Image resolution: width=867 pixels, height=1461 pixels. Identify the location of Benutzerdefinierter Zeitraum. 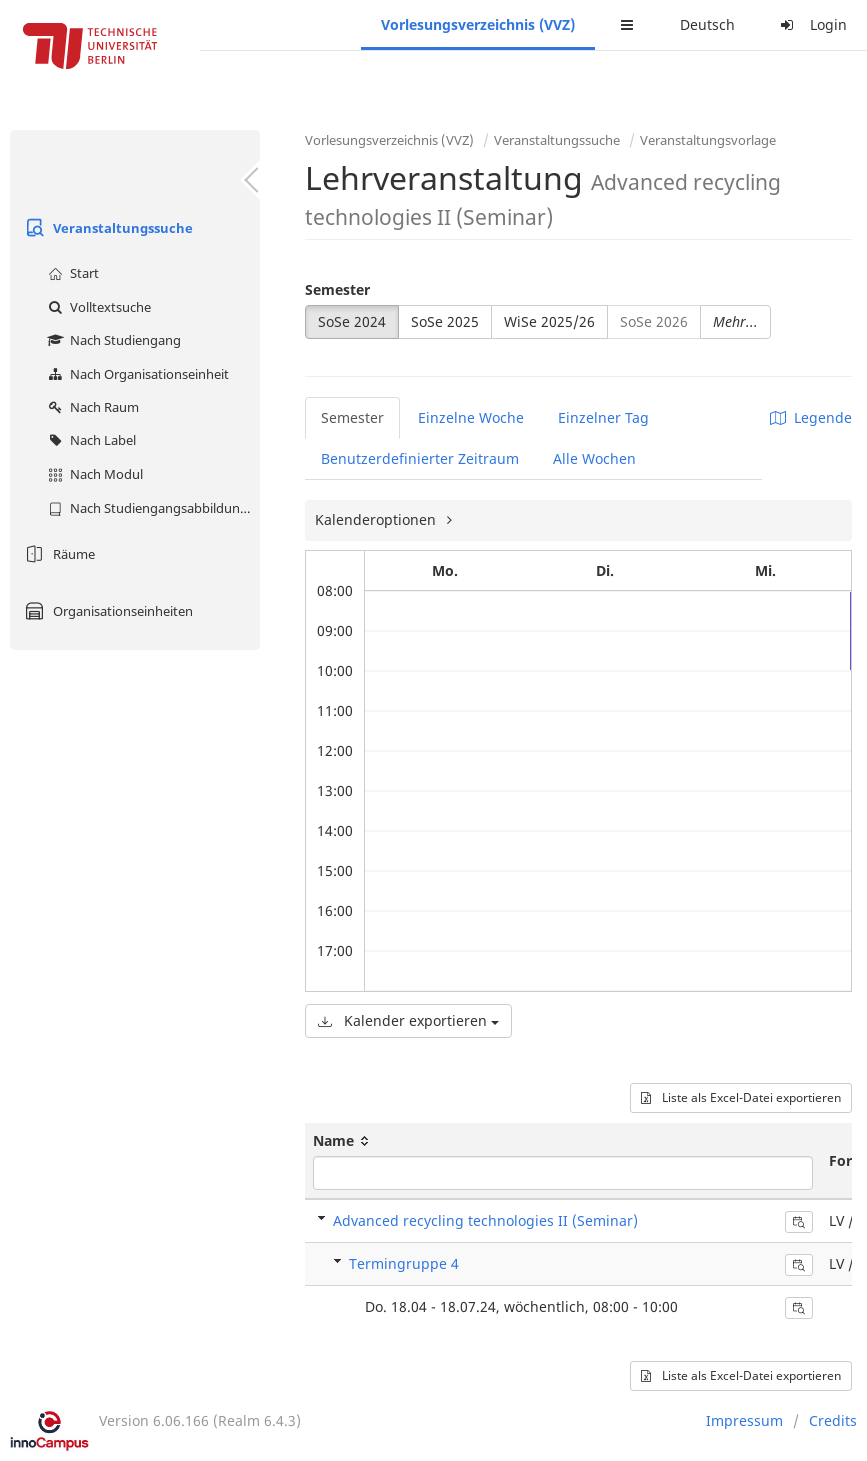
(420, 458).